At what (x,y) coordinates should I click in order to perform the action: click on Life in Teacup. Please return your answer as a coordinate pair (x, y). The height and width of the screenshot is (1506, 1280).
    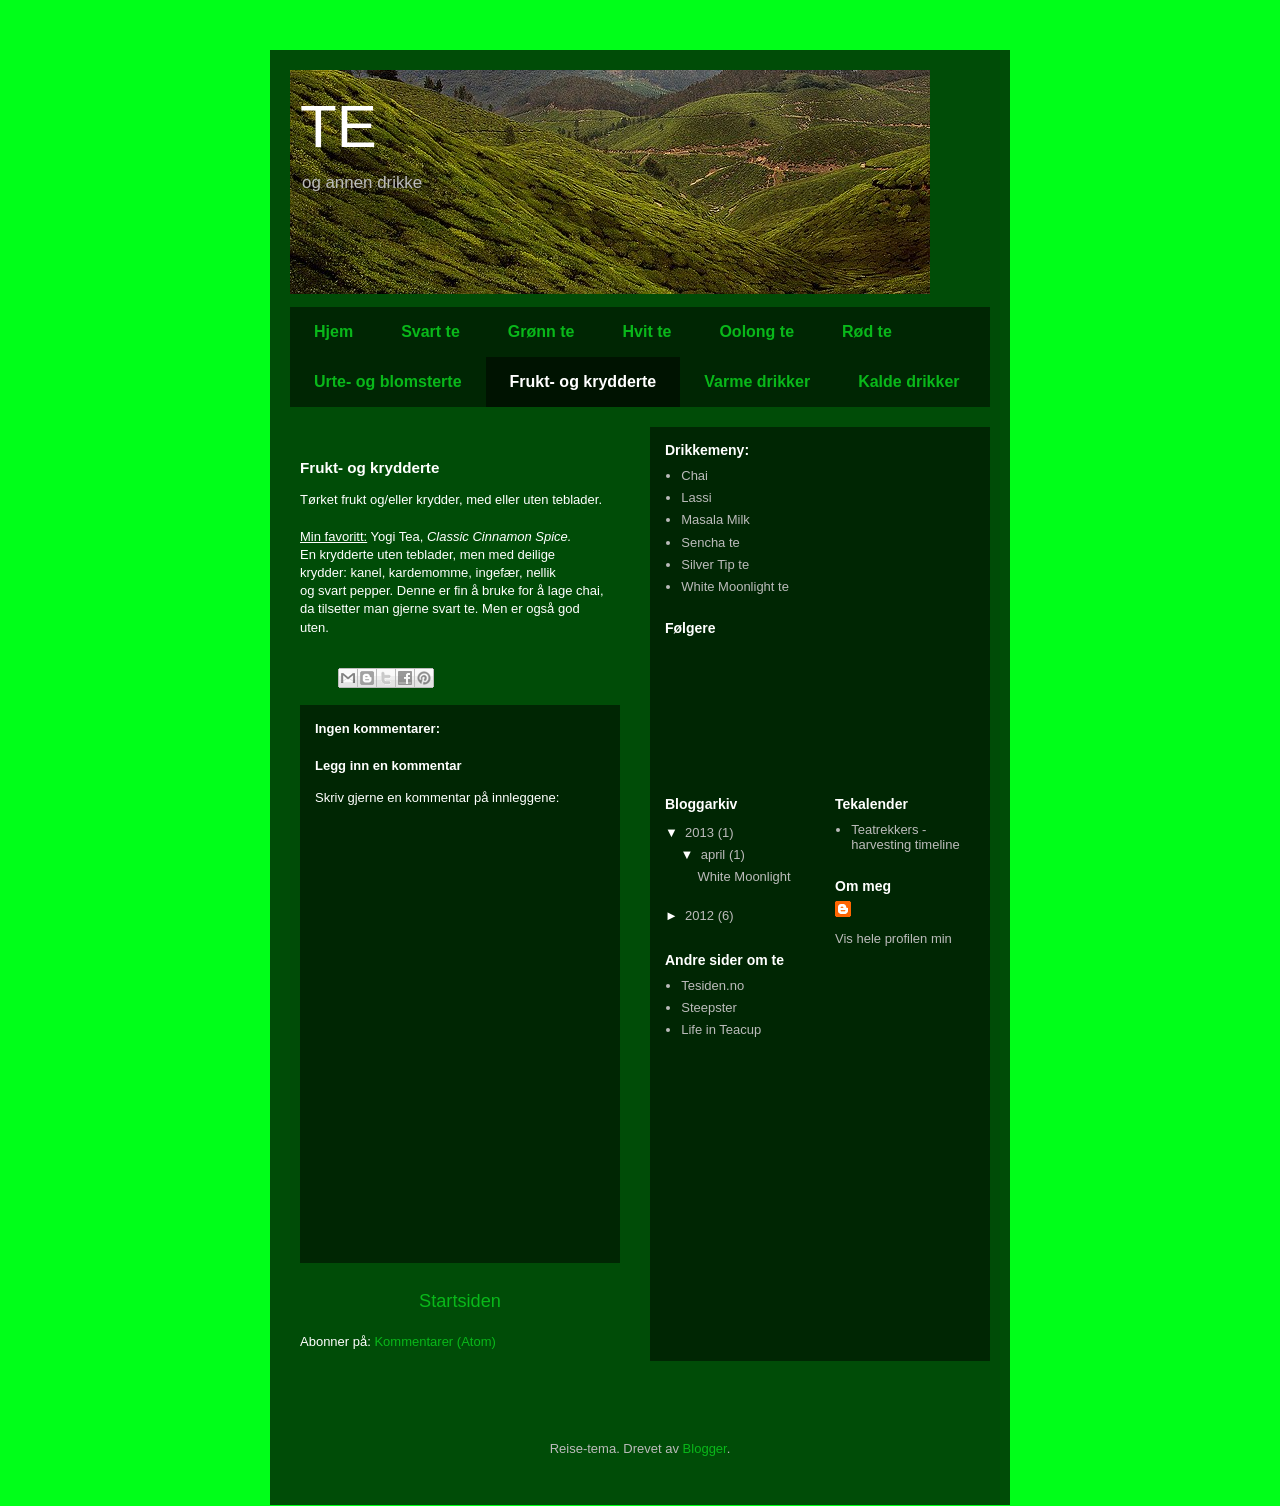
    Looking at the image, I should click on (721, 1029).